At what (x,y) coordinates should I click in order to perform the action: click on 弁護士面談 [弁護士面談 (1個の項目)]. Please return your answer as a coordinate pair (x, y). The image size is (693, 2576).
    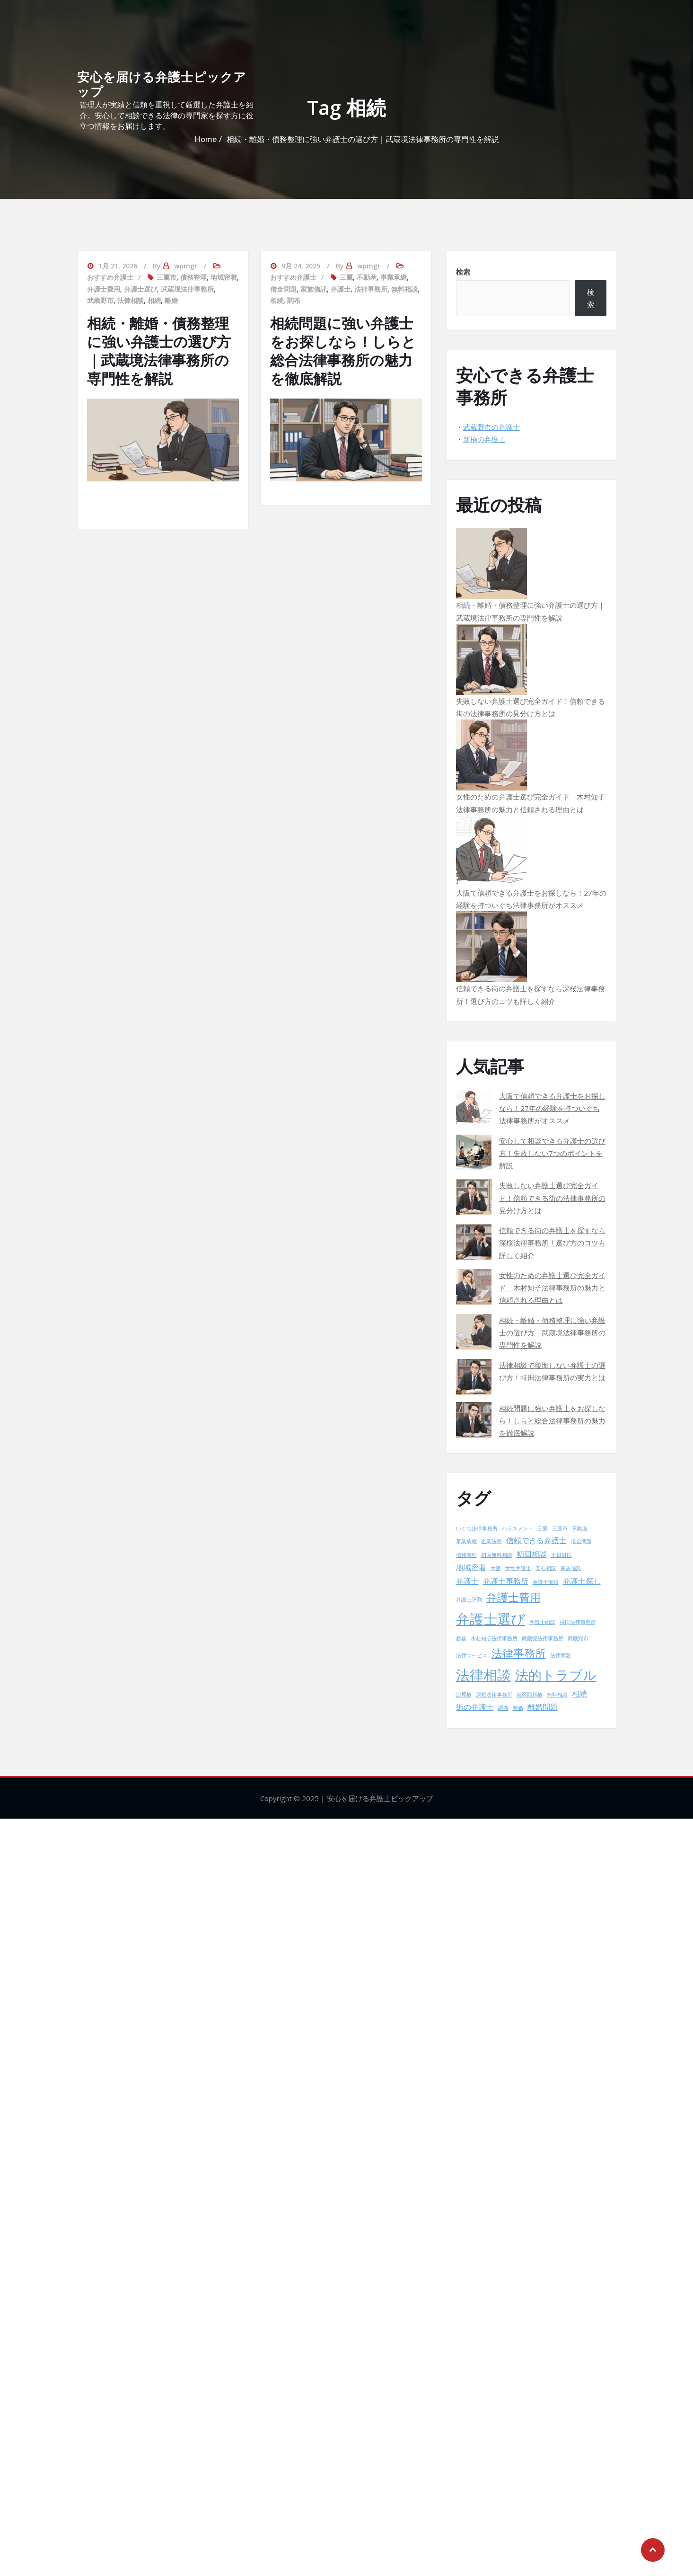
    Looking at the image, I should click on (542, 1622).